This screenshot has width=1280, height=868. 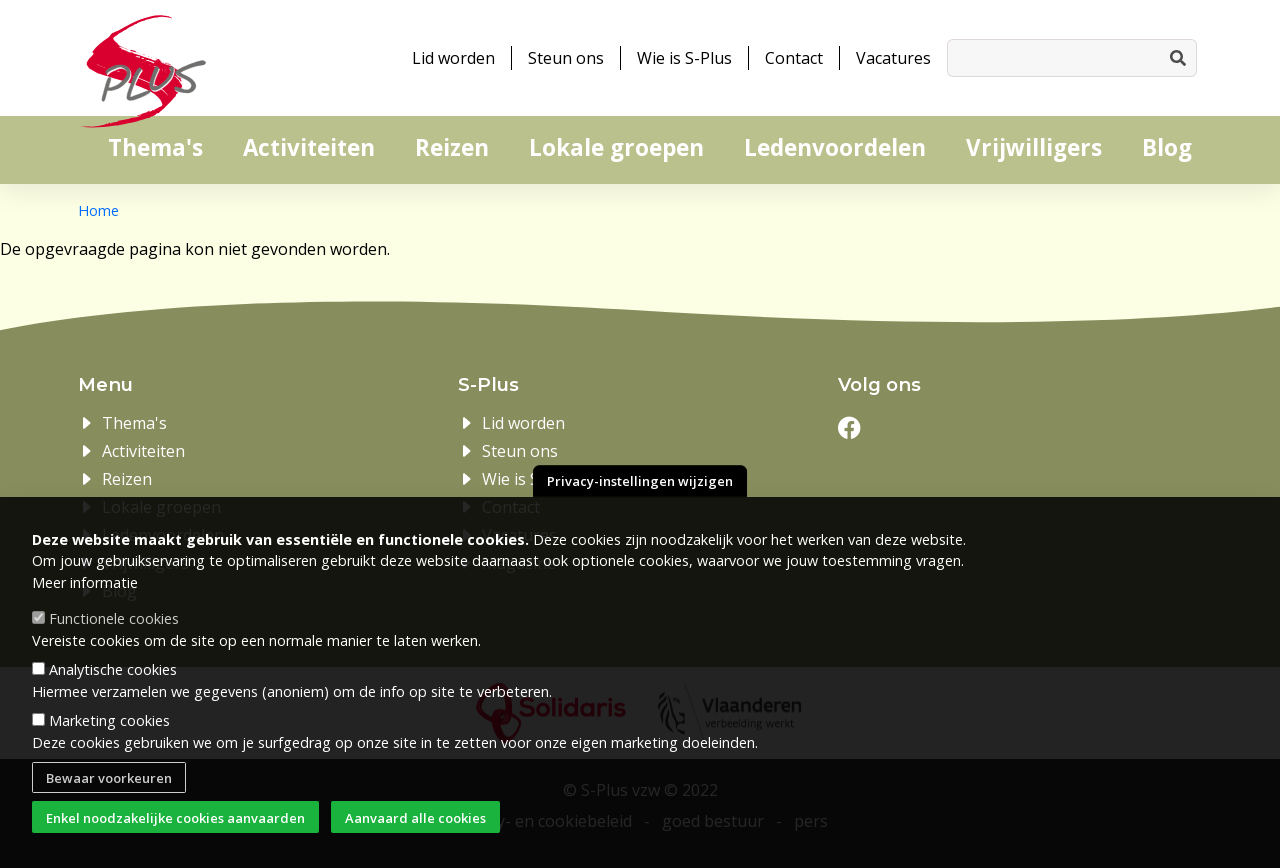 What do you see at coordinates (616, 147) in the screenshot?
I see `Lokale groepen` at bounding box center [616, 147].